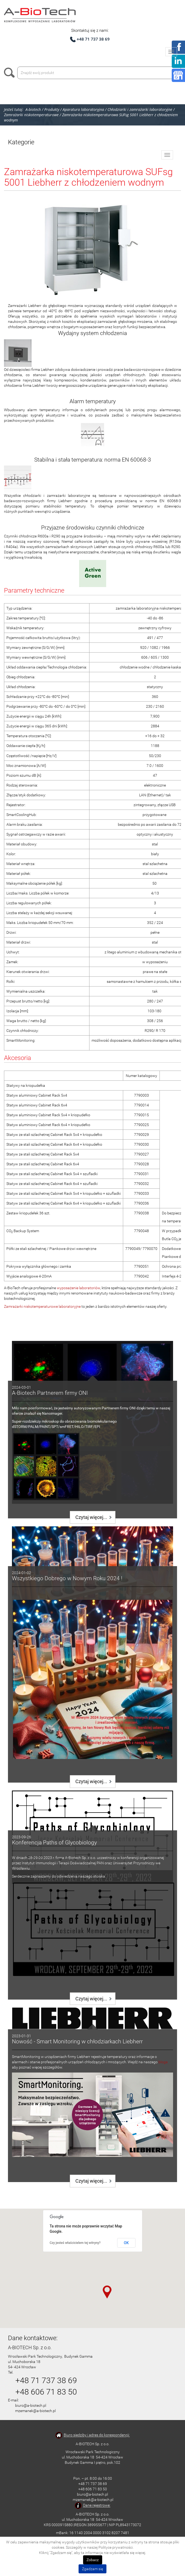 This screenshot has height=2576, width=185. What do you see at coordinates (30, 2405) in the screenshot?
I see `biuro@a-biotech.pl` at bounding box center [30, 2405].